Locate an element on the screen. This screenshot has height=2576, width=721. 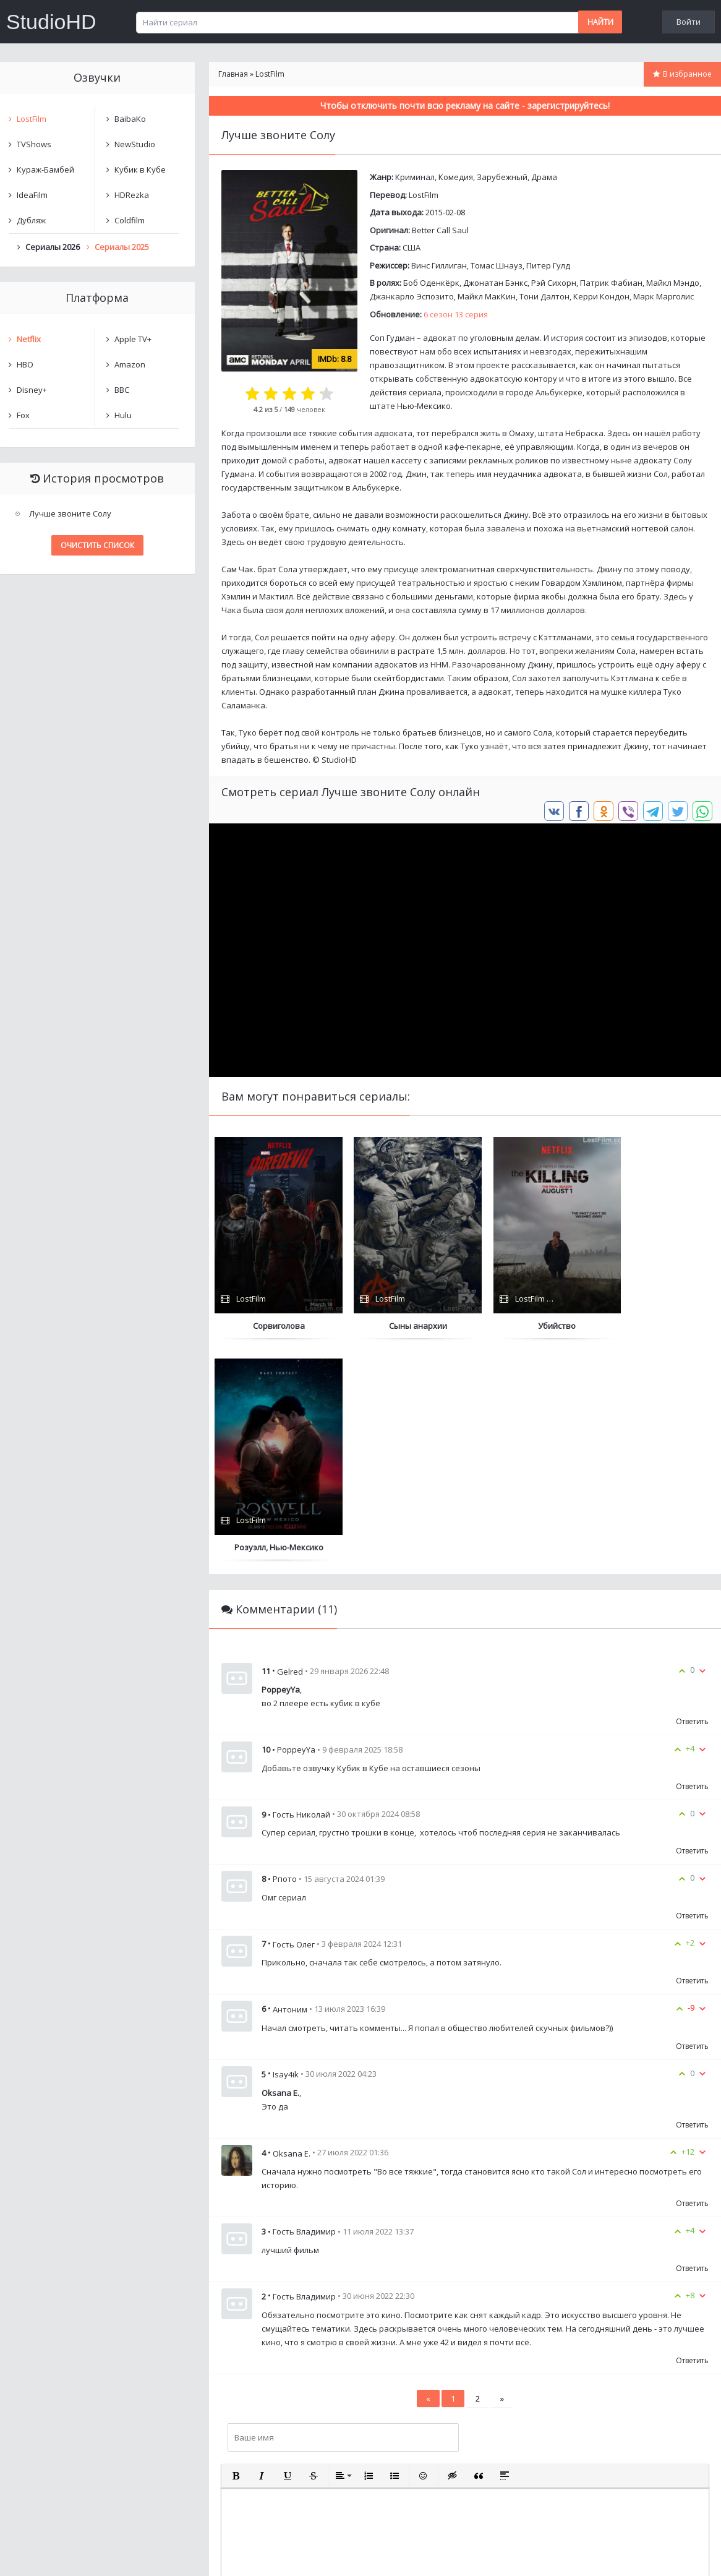
Amazon is located at coordinates (129, 364).